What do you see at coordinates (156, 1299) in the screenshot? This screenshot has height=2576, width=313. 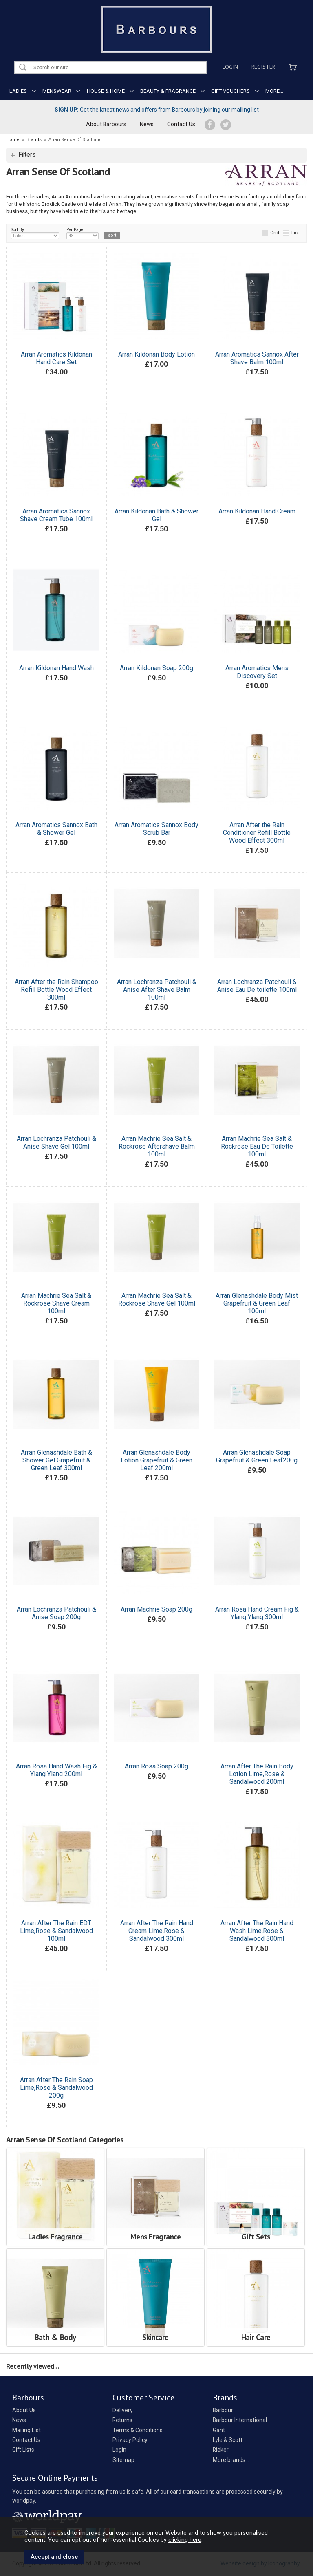 I see `Arran Machrie Sea Salt & Rockrose Shave Gel 100ml` at bounding box center [156, 1299].